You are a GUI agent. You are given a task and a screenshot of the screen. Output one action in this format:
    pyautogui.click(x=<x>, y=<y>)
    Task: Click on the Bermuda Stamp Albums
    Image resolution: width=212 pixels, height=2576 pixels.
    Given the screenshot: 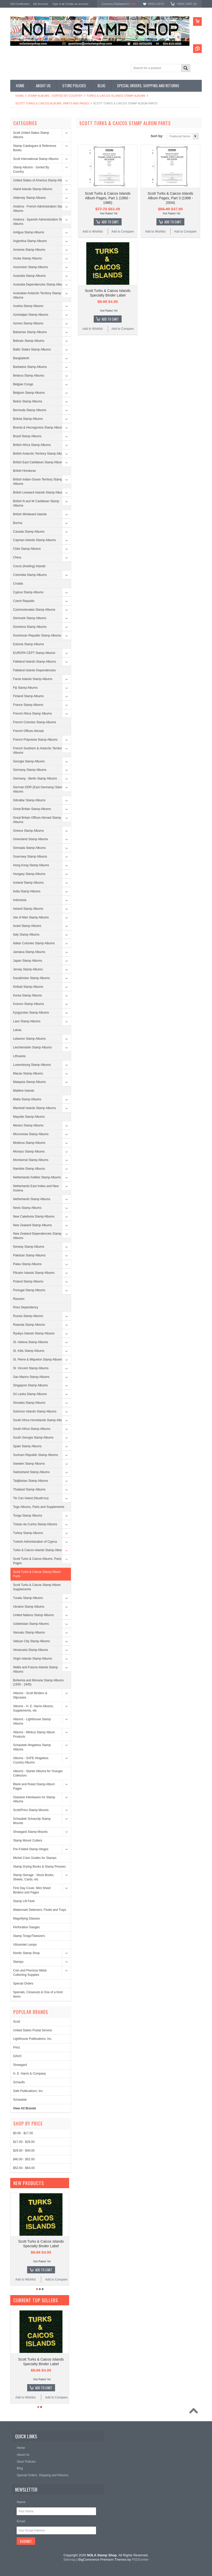 What is the action you would take?
    pyautogui.click(x=29, y=410)
    